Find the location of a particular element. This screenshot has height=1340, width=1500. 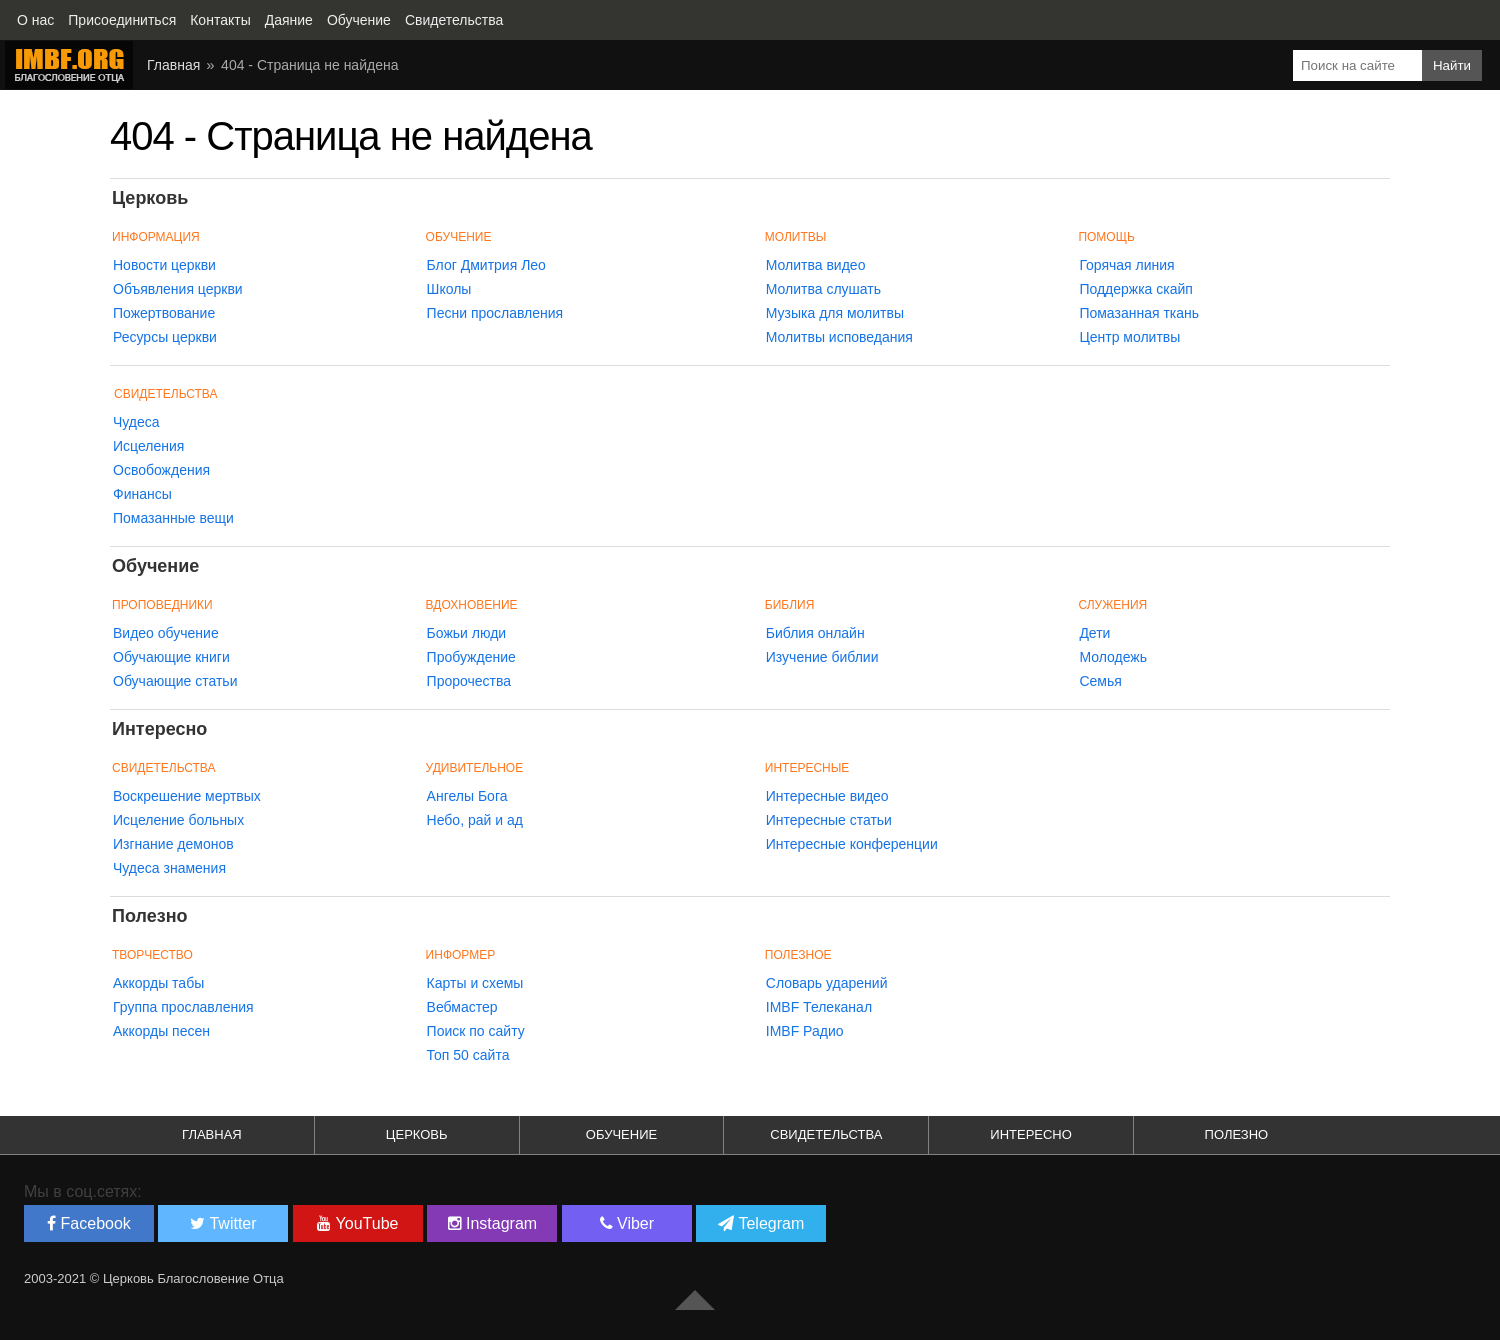

Церковь is located at coordinates (417, 1134).